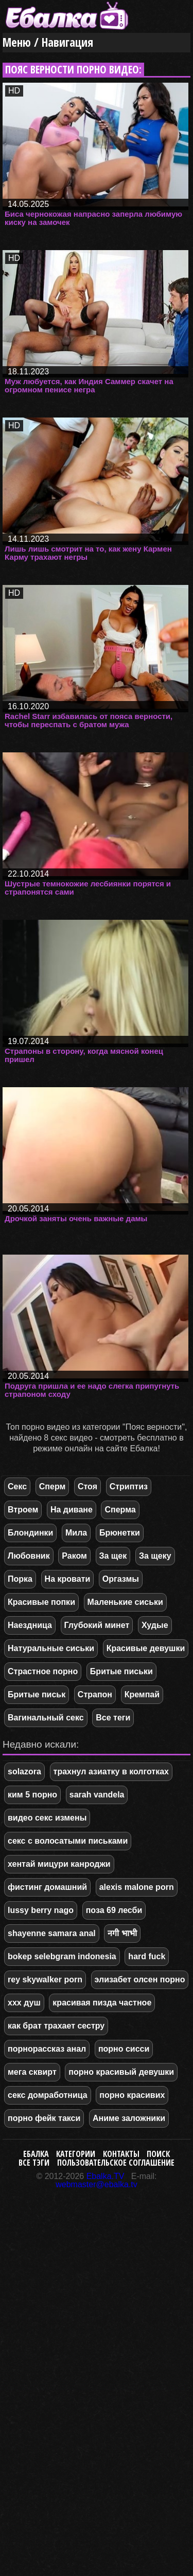  I want to click on Втроем, so click(23, 1509).